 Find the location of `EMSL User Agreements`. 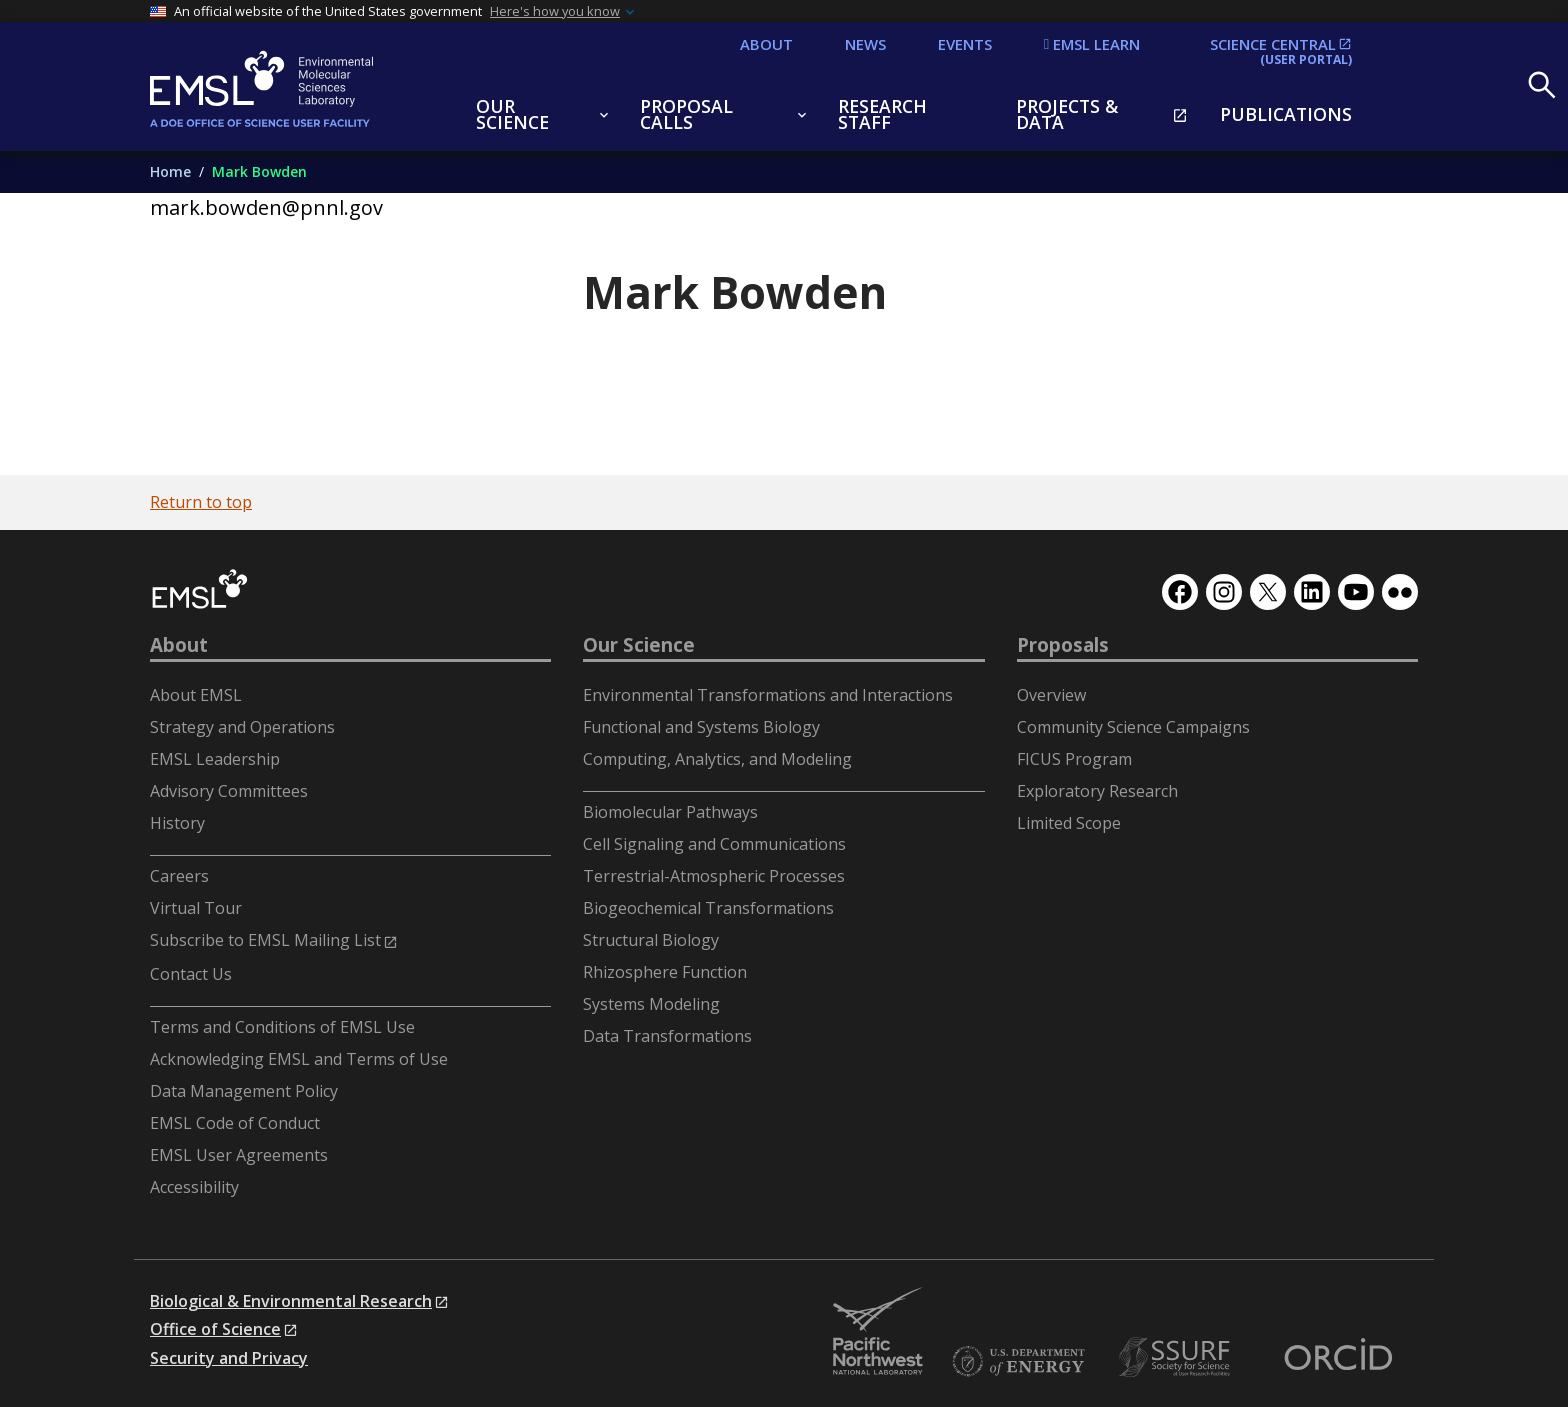

EMSL User Agreements is located at coordinates (239, 1155).